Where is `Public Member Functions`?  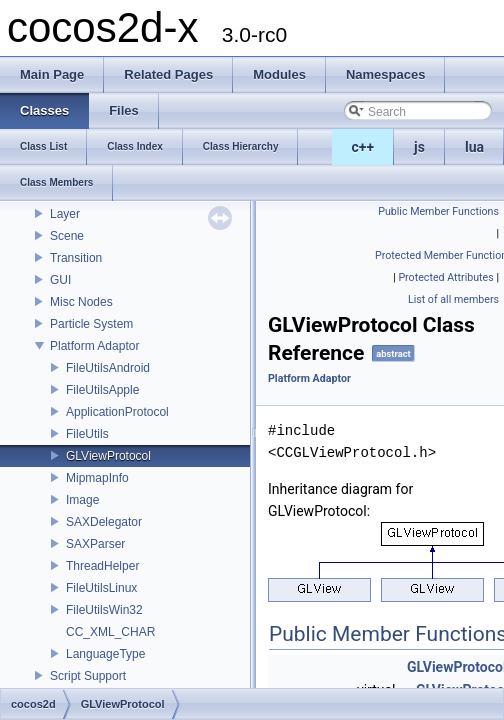 Public Member Functions is located at coordinates (438, 211).